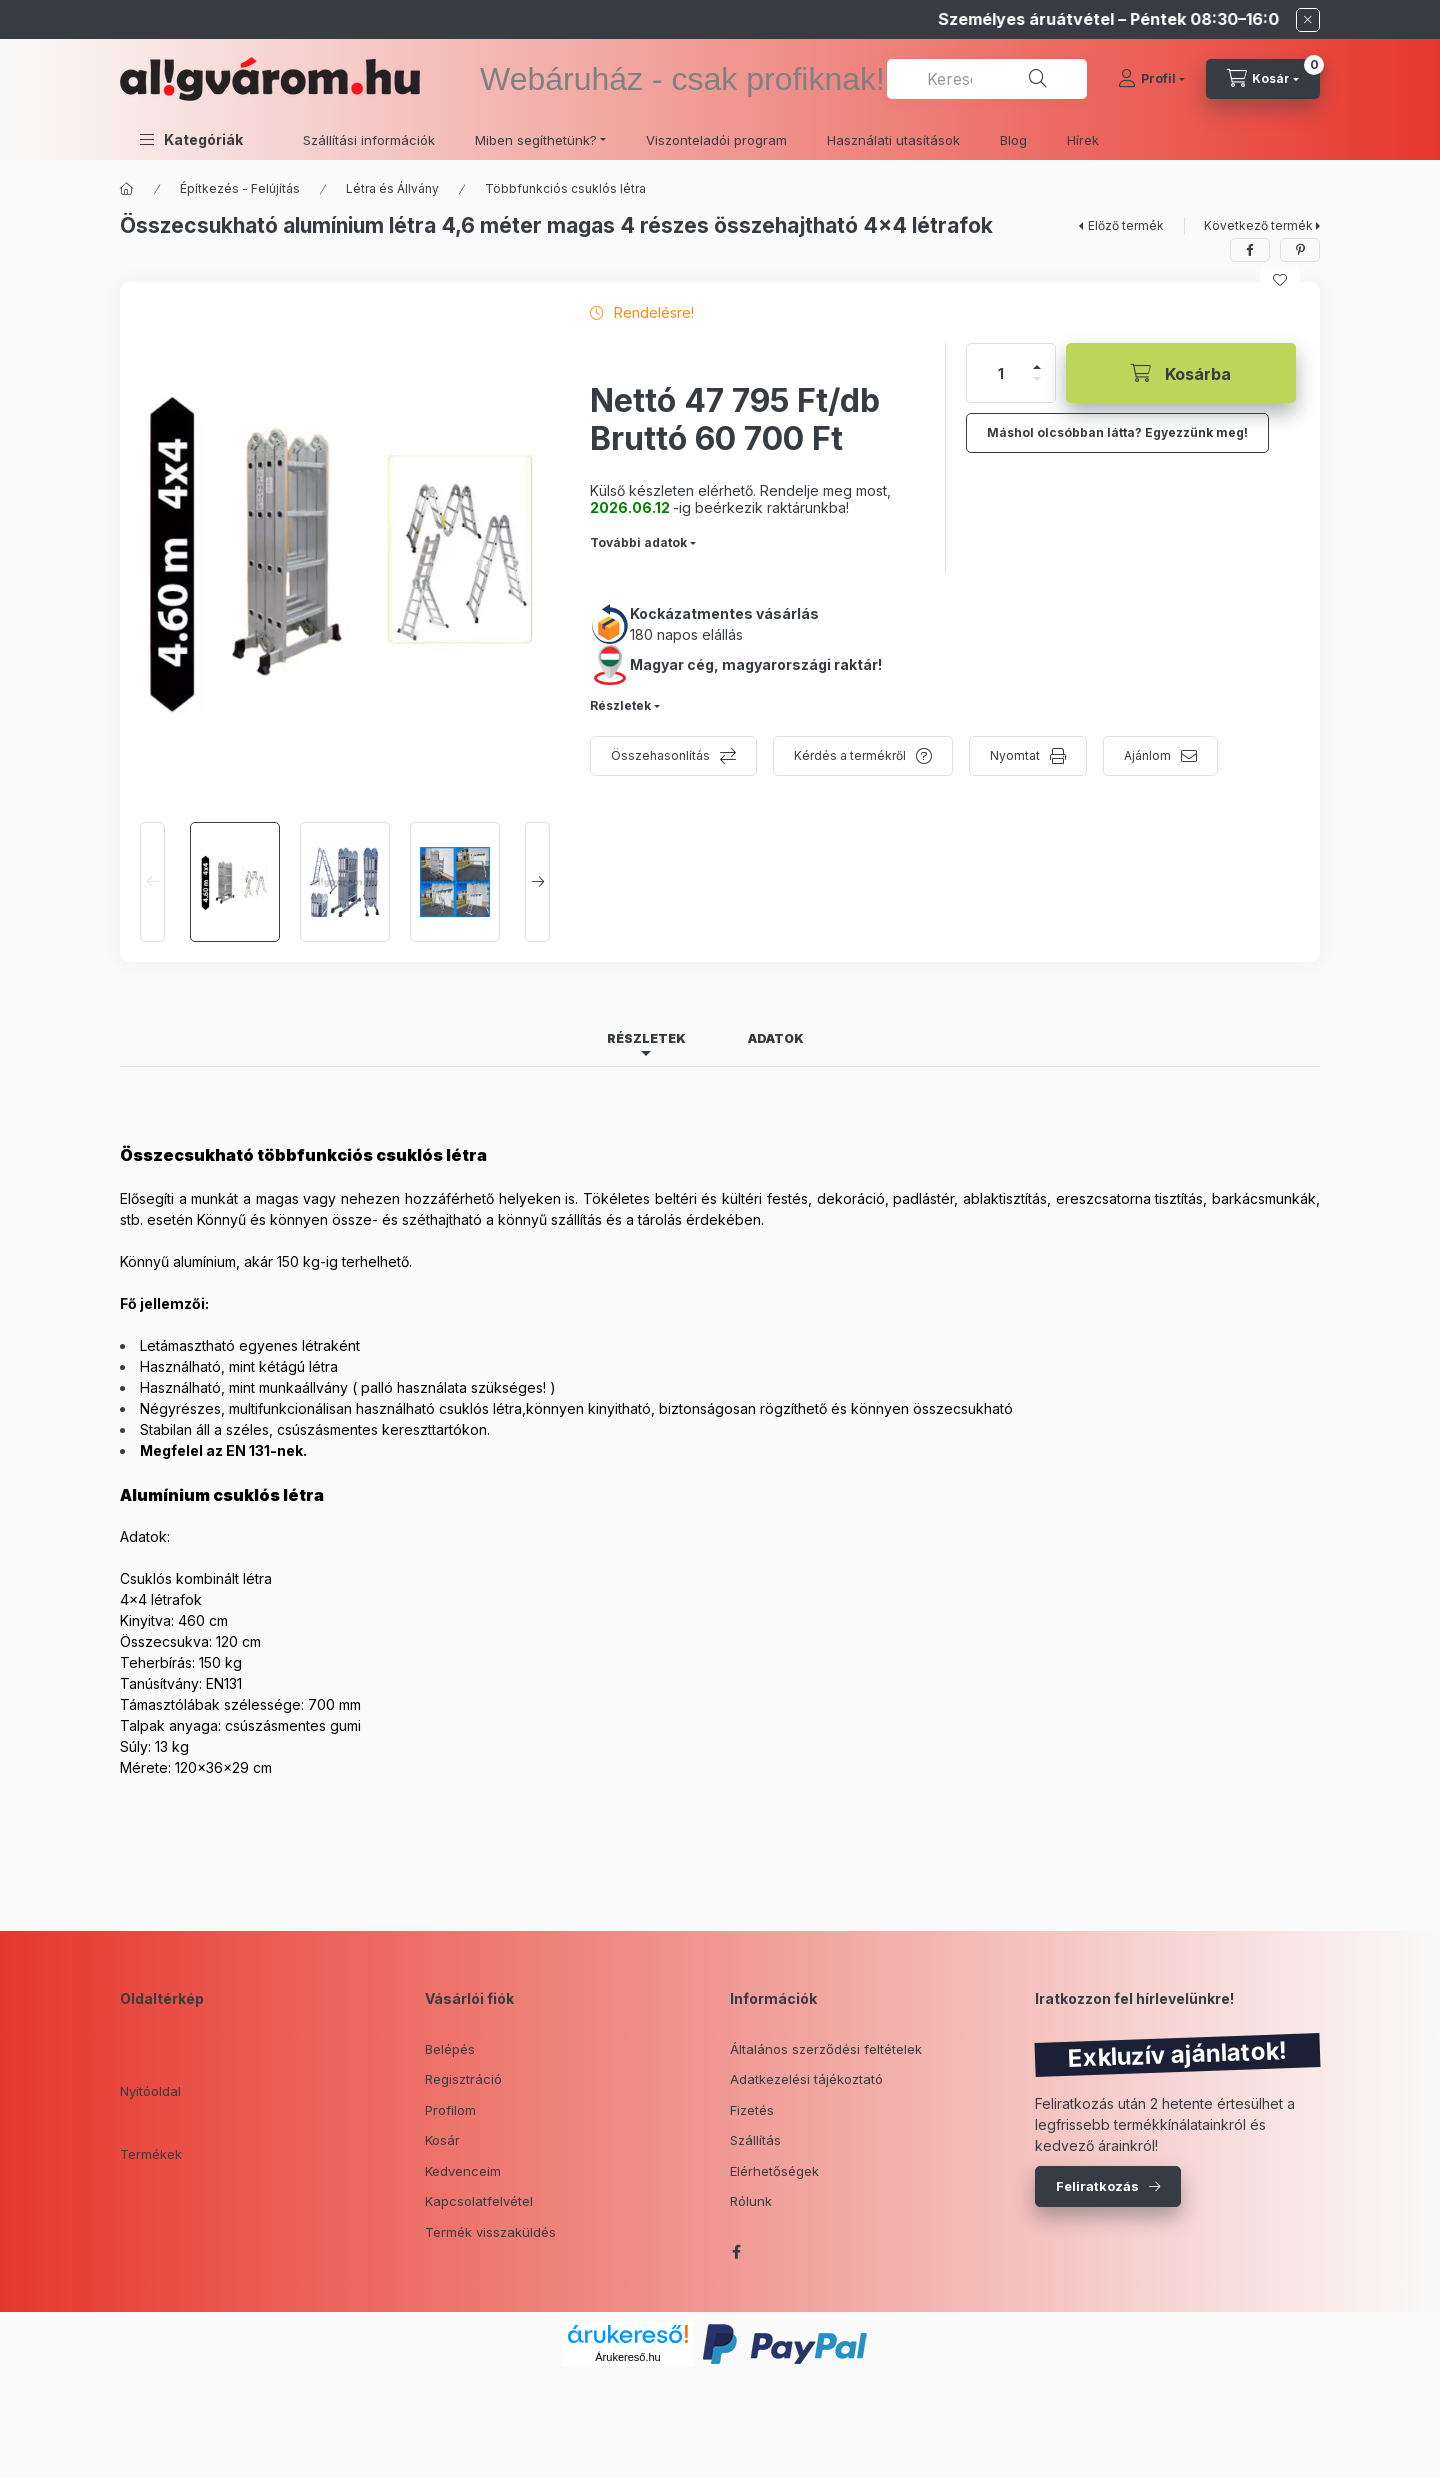  Describe the element at coordinates (646, 1038) in the screenshot. I see `Részletek [tab]` at that location.